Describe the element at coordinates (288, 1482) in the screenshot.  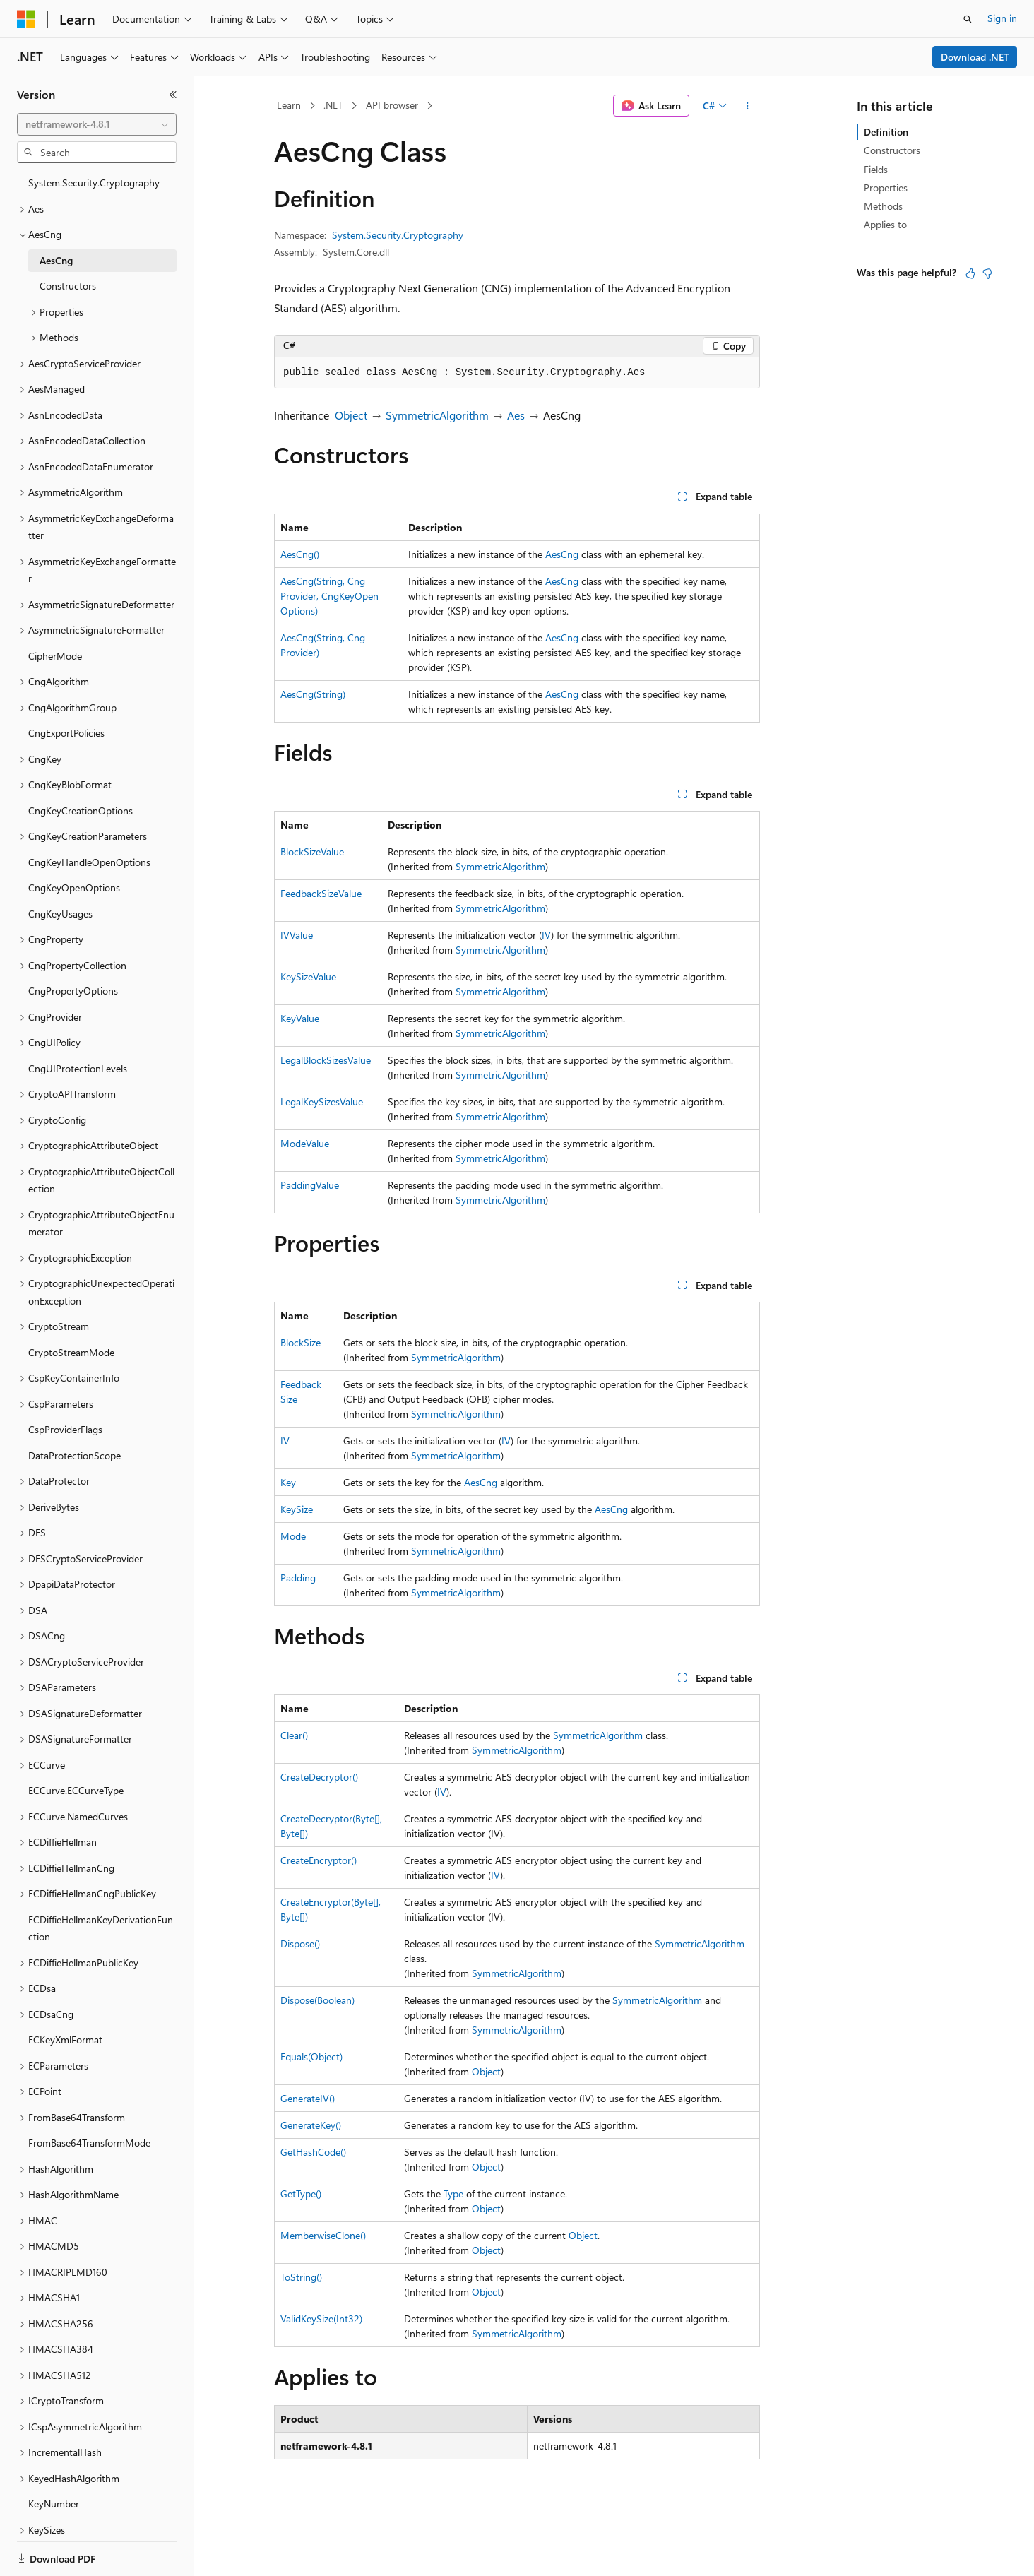
I see `Key` at that location.